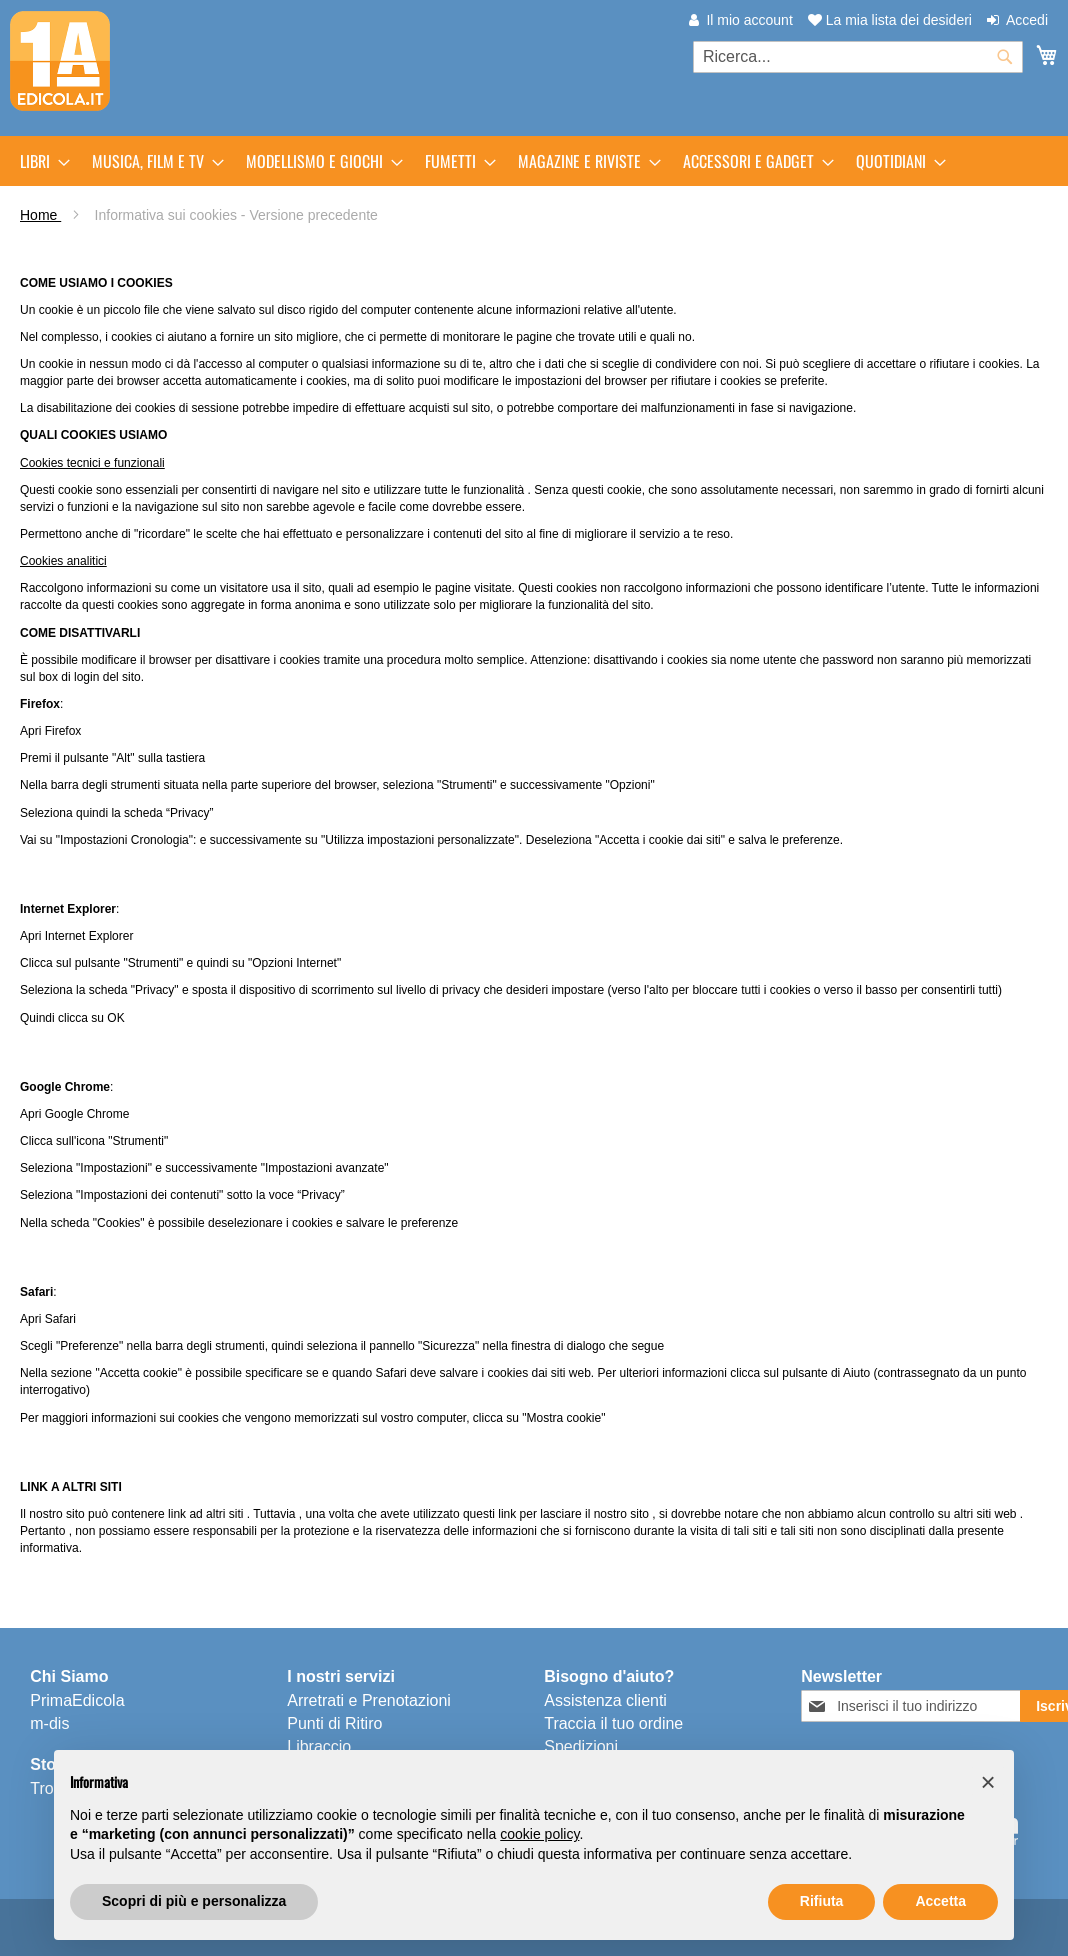 This screenshot has height=1956, width=1068. What do you see at coordinates (988, 1782) in the screenshot?
I see `[button]` at bounding box center [988, 1782].